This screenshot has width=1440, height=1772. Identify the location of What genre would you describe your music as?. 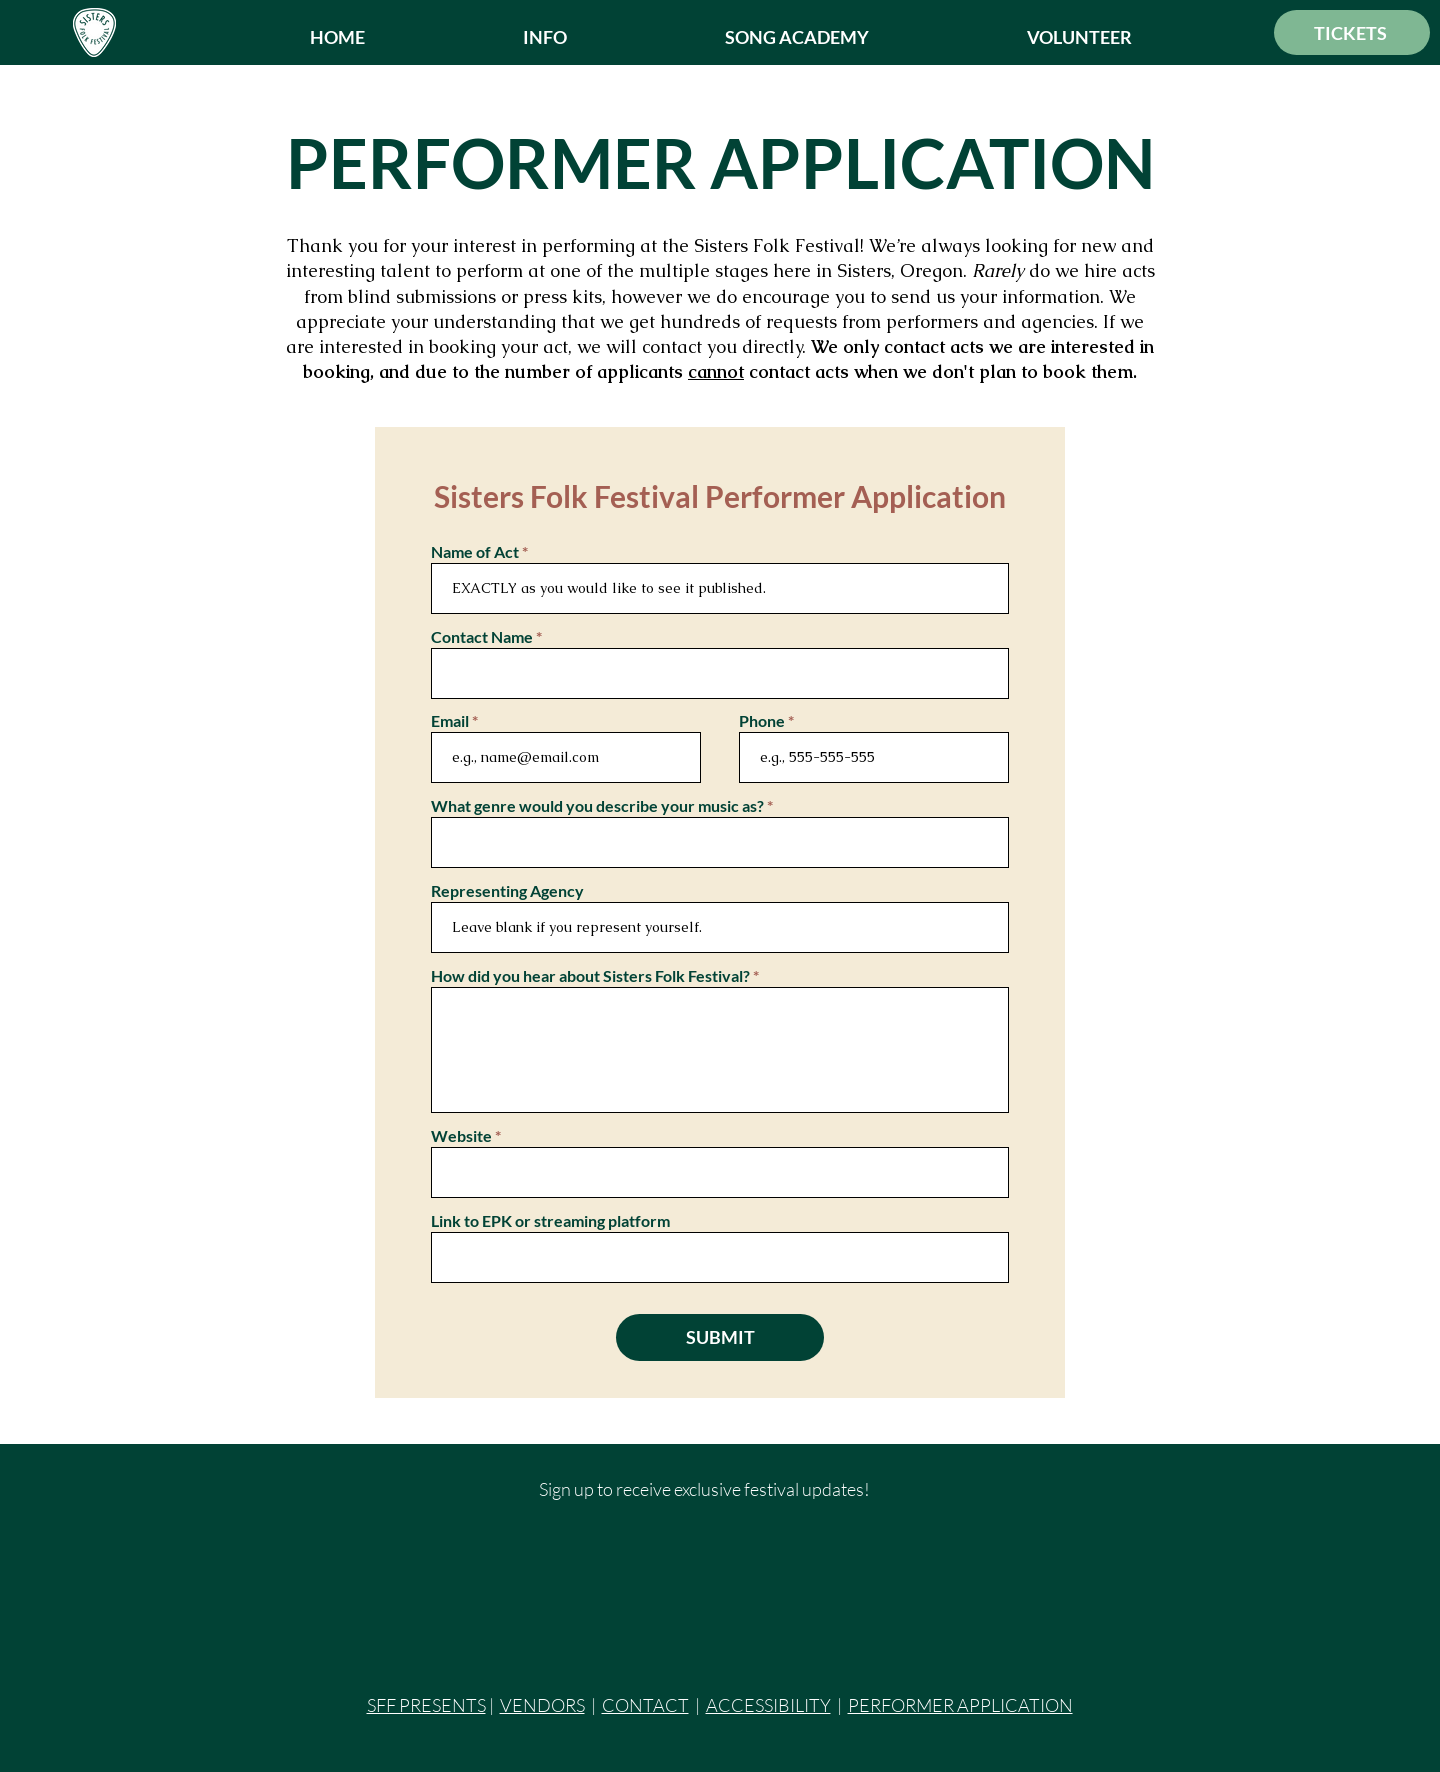
(597, 806).